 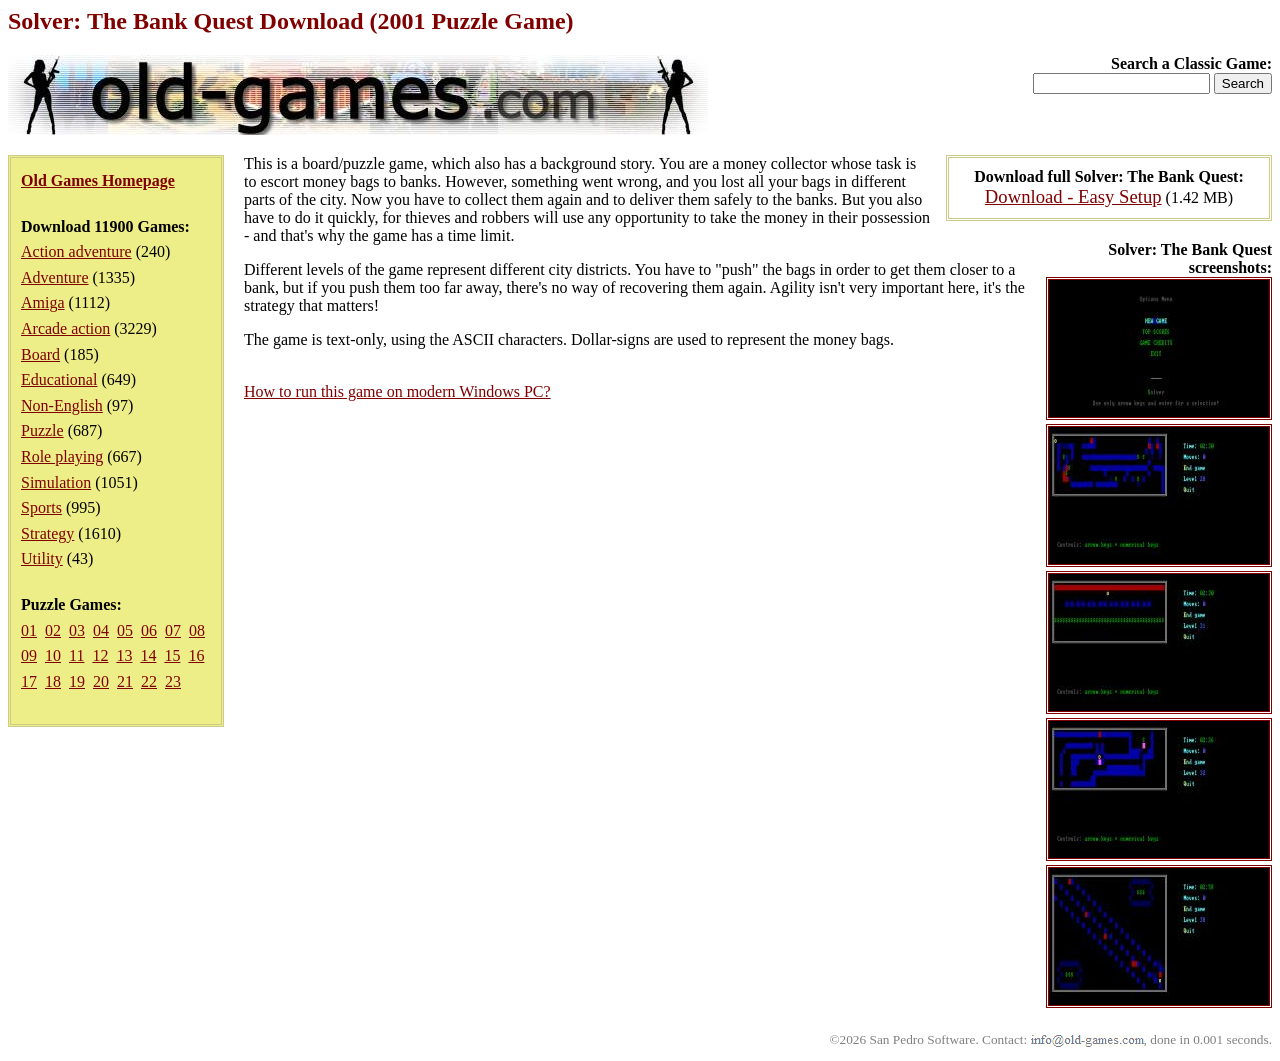 What do you see at coordinates (42, 558) in the screenshot?
I see `Utility` at bounding box center [42, 558].